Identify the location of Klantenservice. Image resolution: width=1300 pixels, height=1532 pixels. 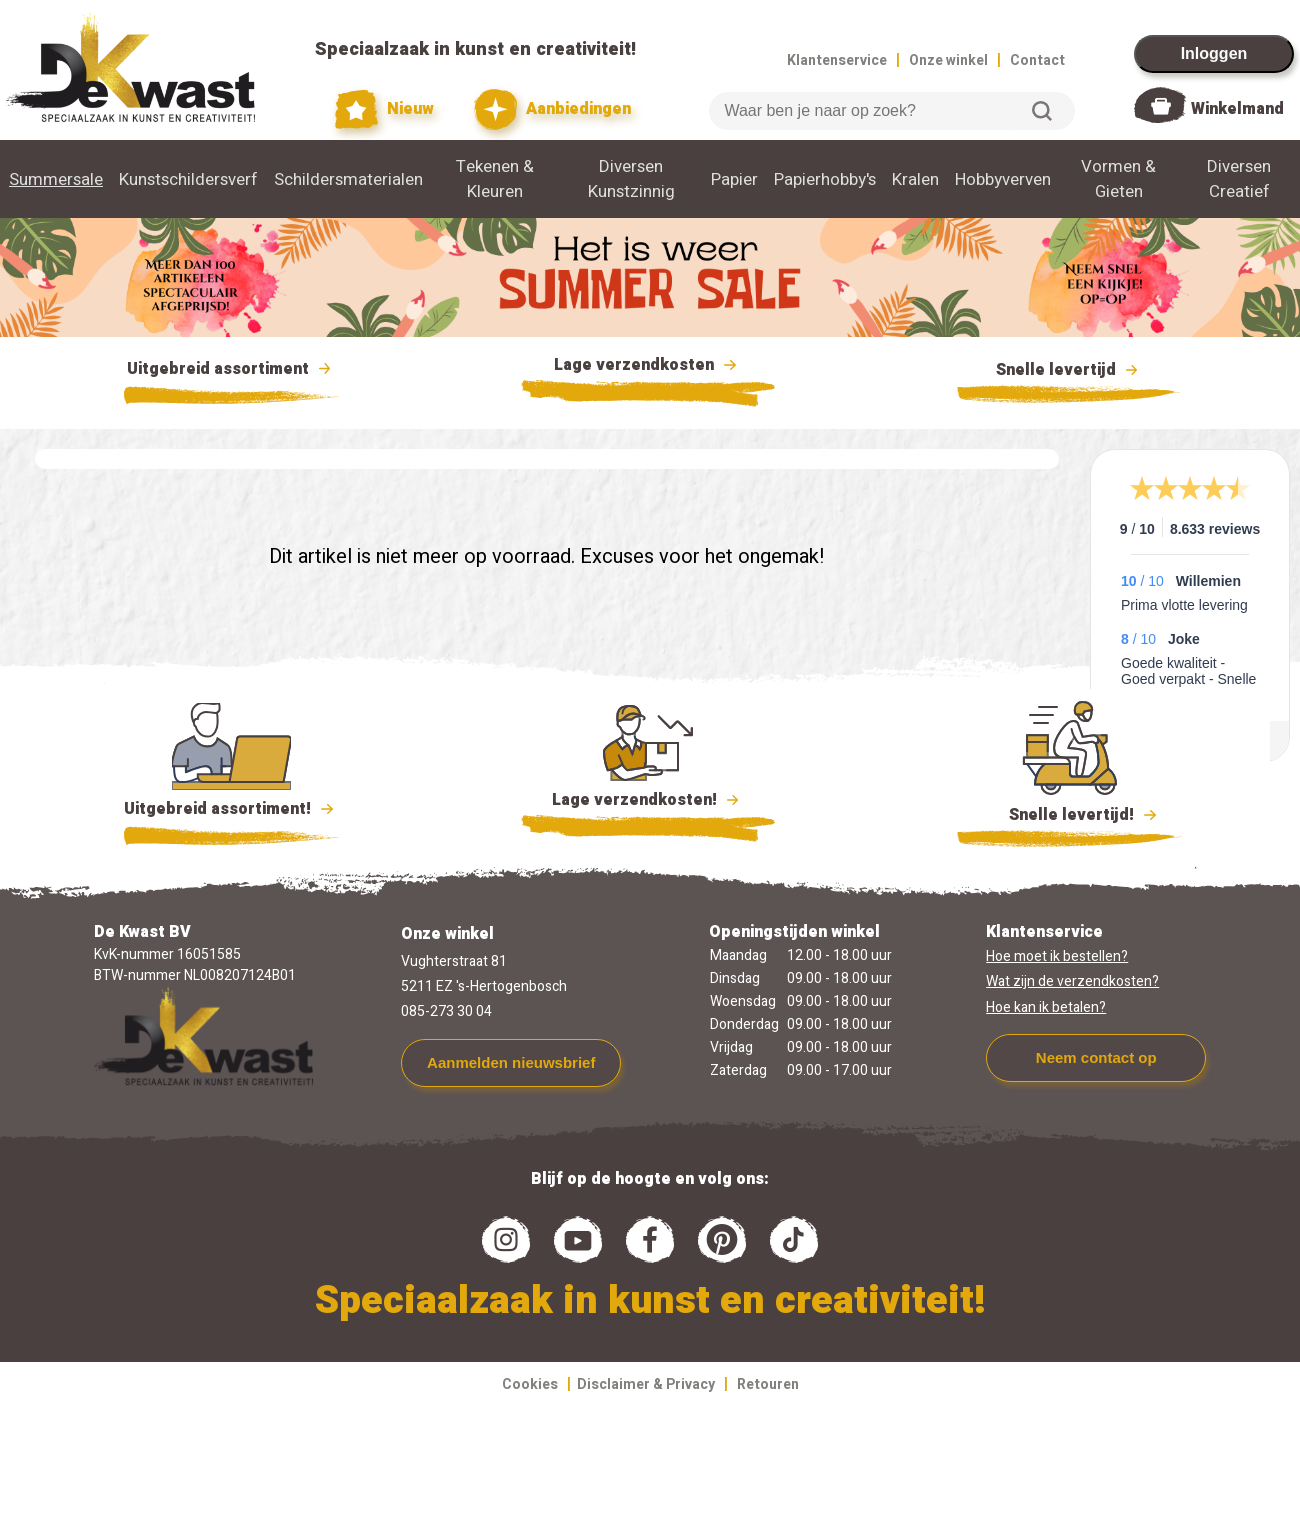
(837, 60).